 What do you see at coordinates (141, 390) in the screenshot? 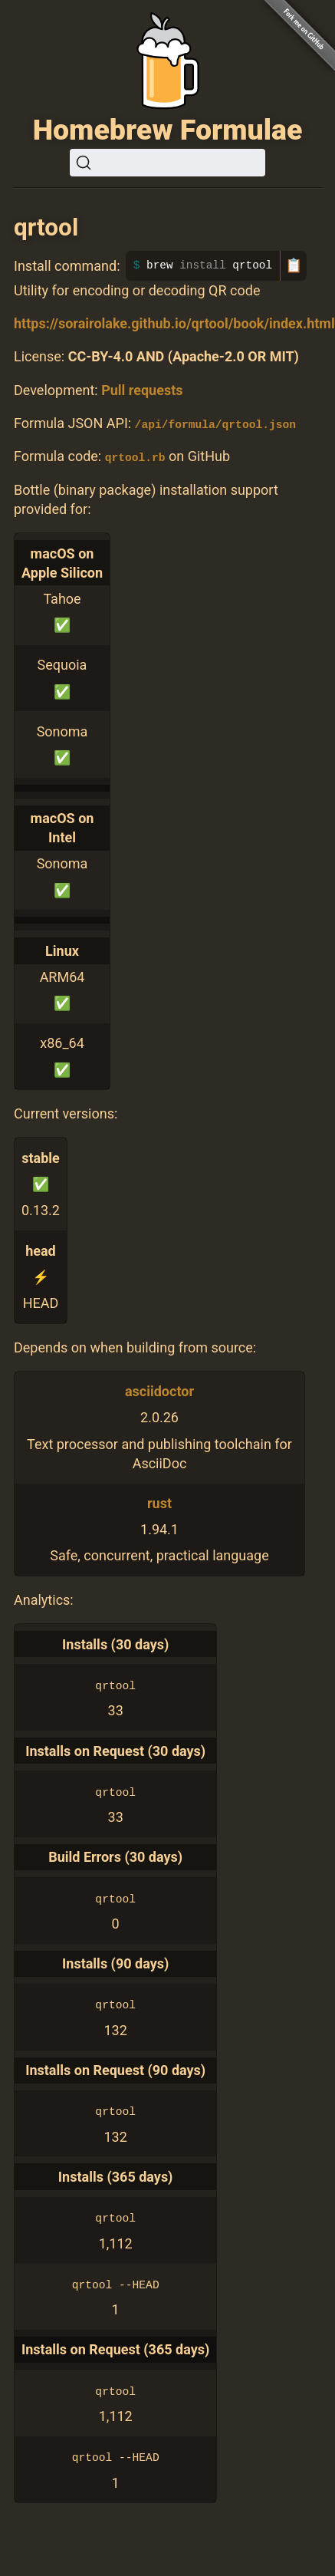
I see `Pull requests` at bounding box center [141, 390].